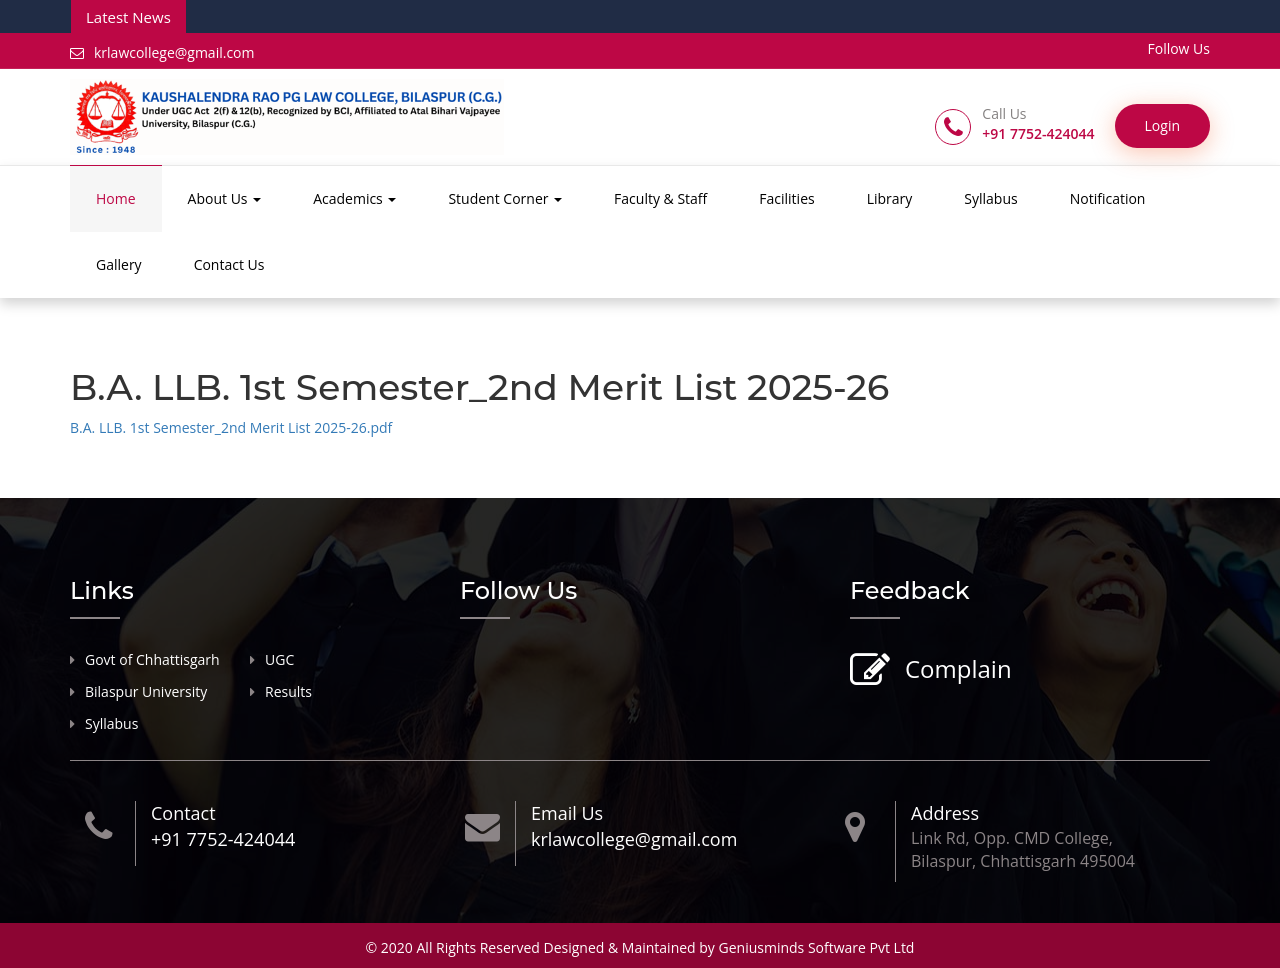 The image size is (1280, 968). Describe the element at coordinates (1108, 198) in the screenshot. I see `Notification` at that location.